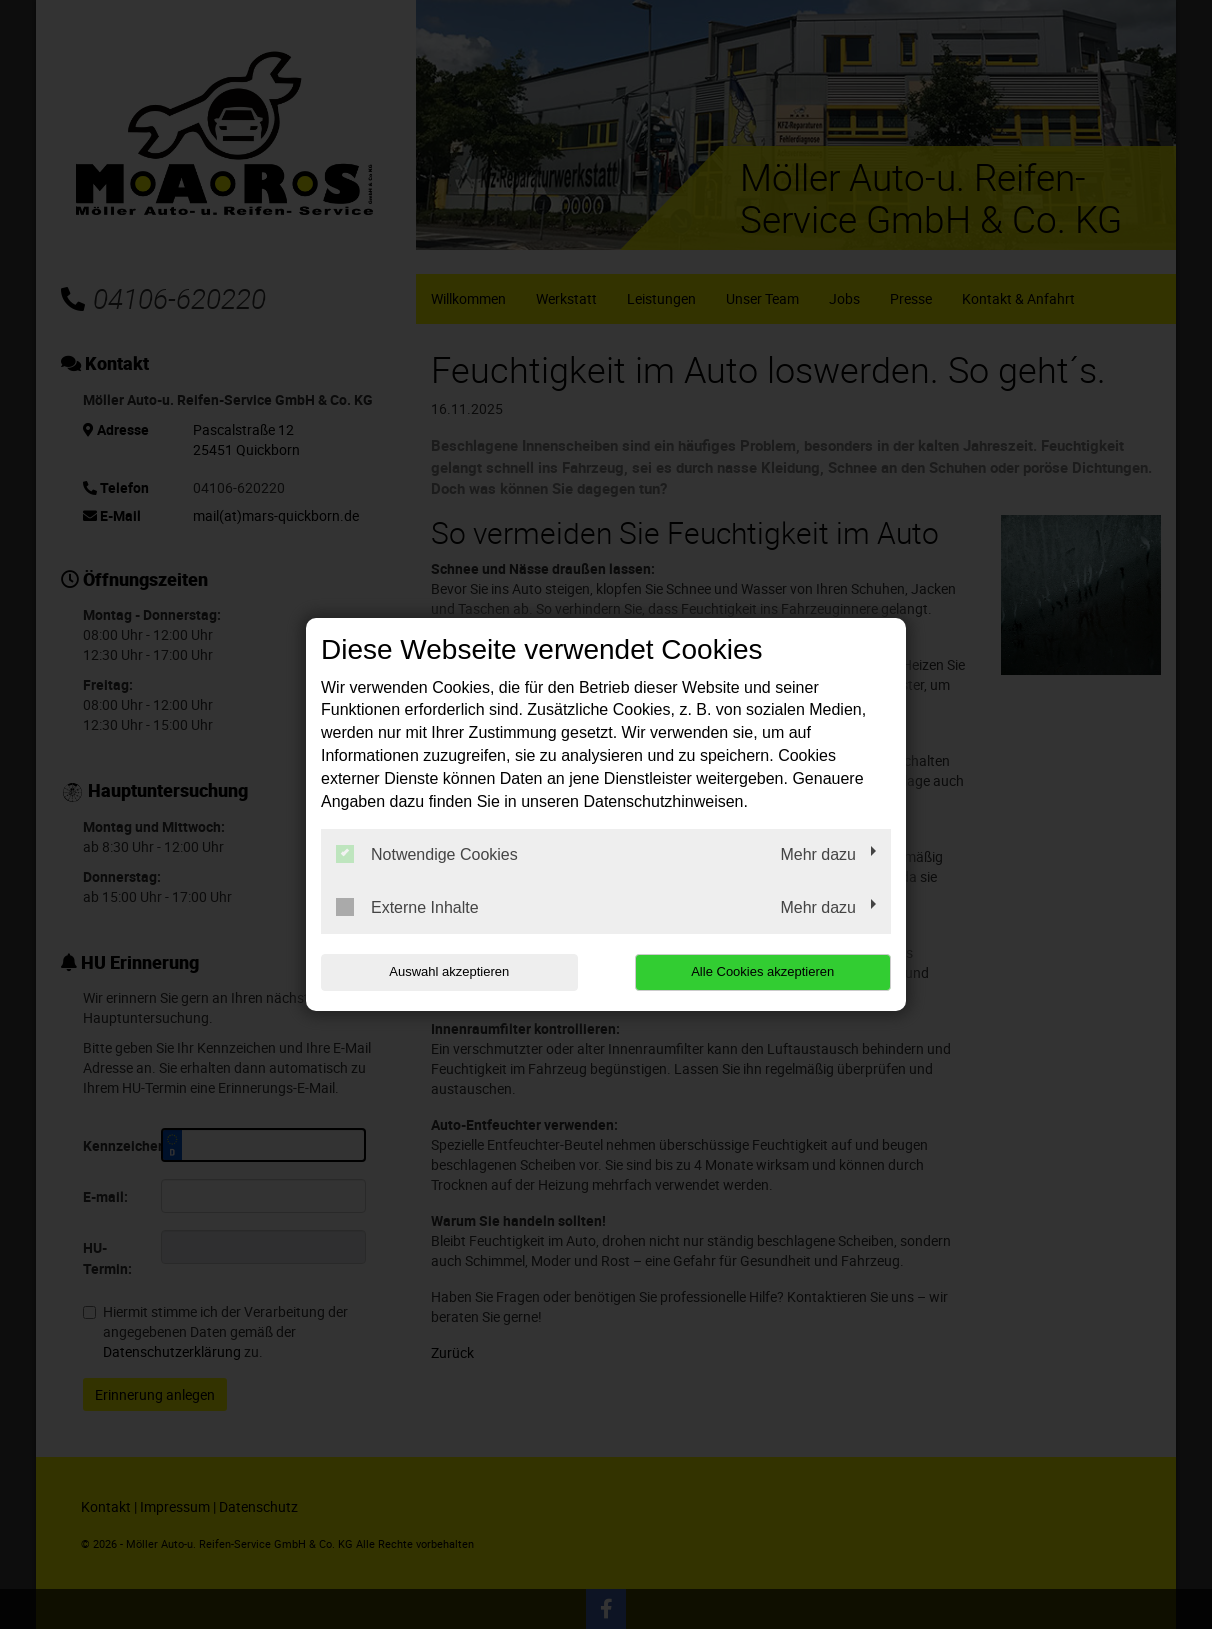  What do you see at coordinates (762, 971) in the screenshot?
I see `Alle Cookies akzeptieren` at bounding box center [762, 971].